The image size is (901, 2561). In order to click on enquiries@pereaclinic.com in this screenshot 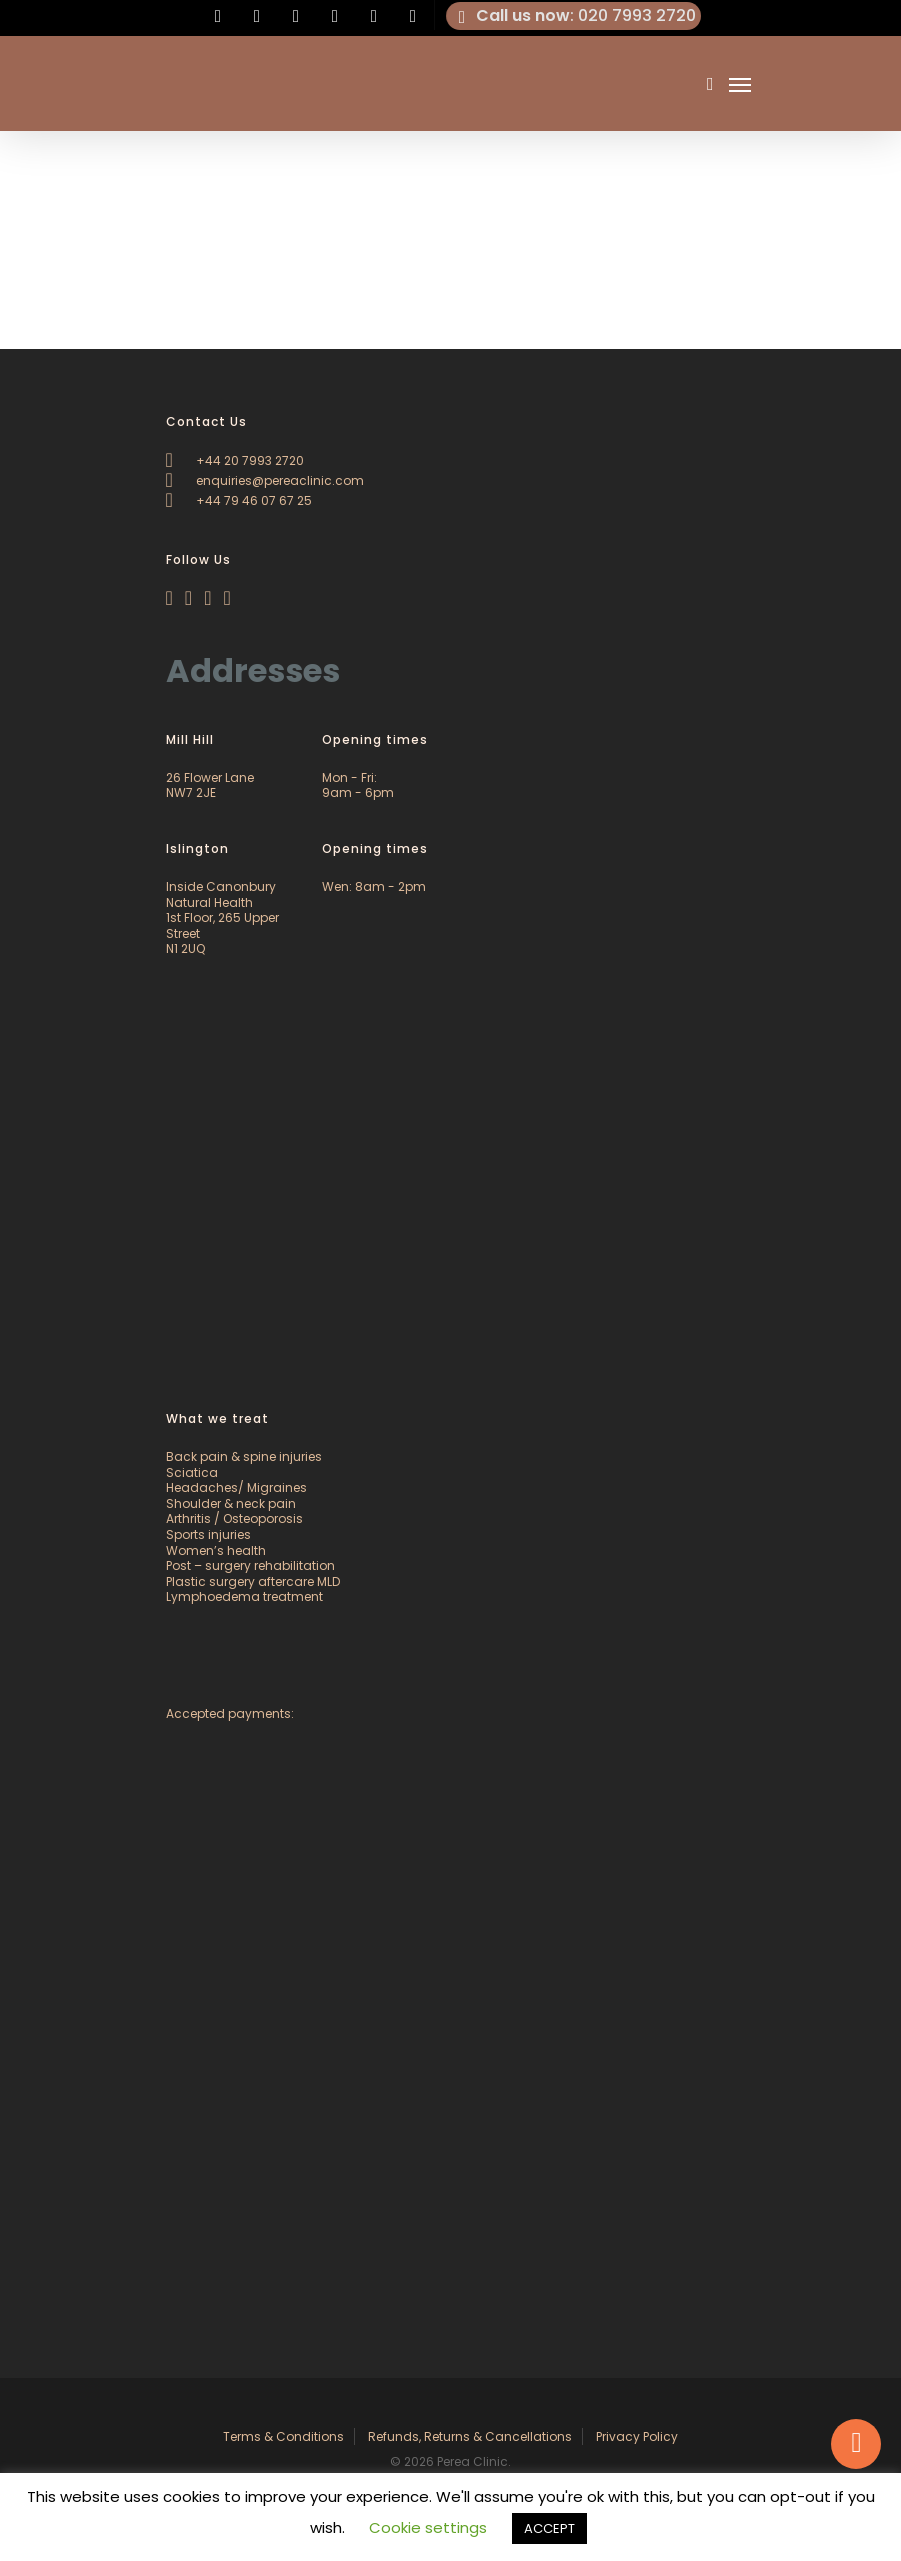, I will do `click(265, 480)`.